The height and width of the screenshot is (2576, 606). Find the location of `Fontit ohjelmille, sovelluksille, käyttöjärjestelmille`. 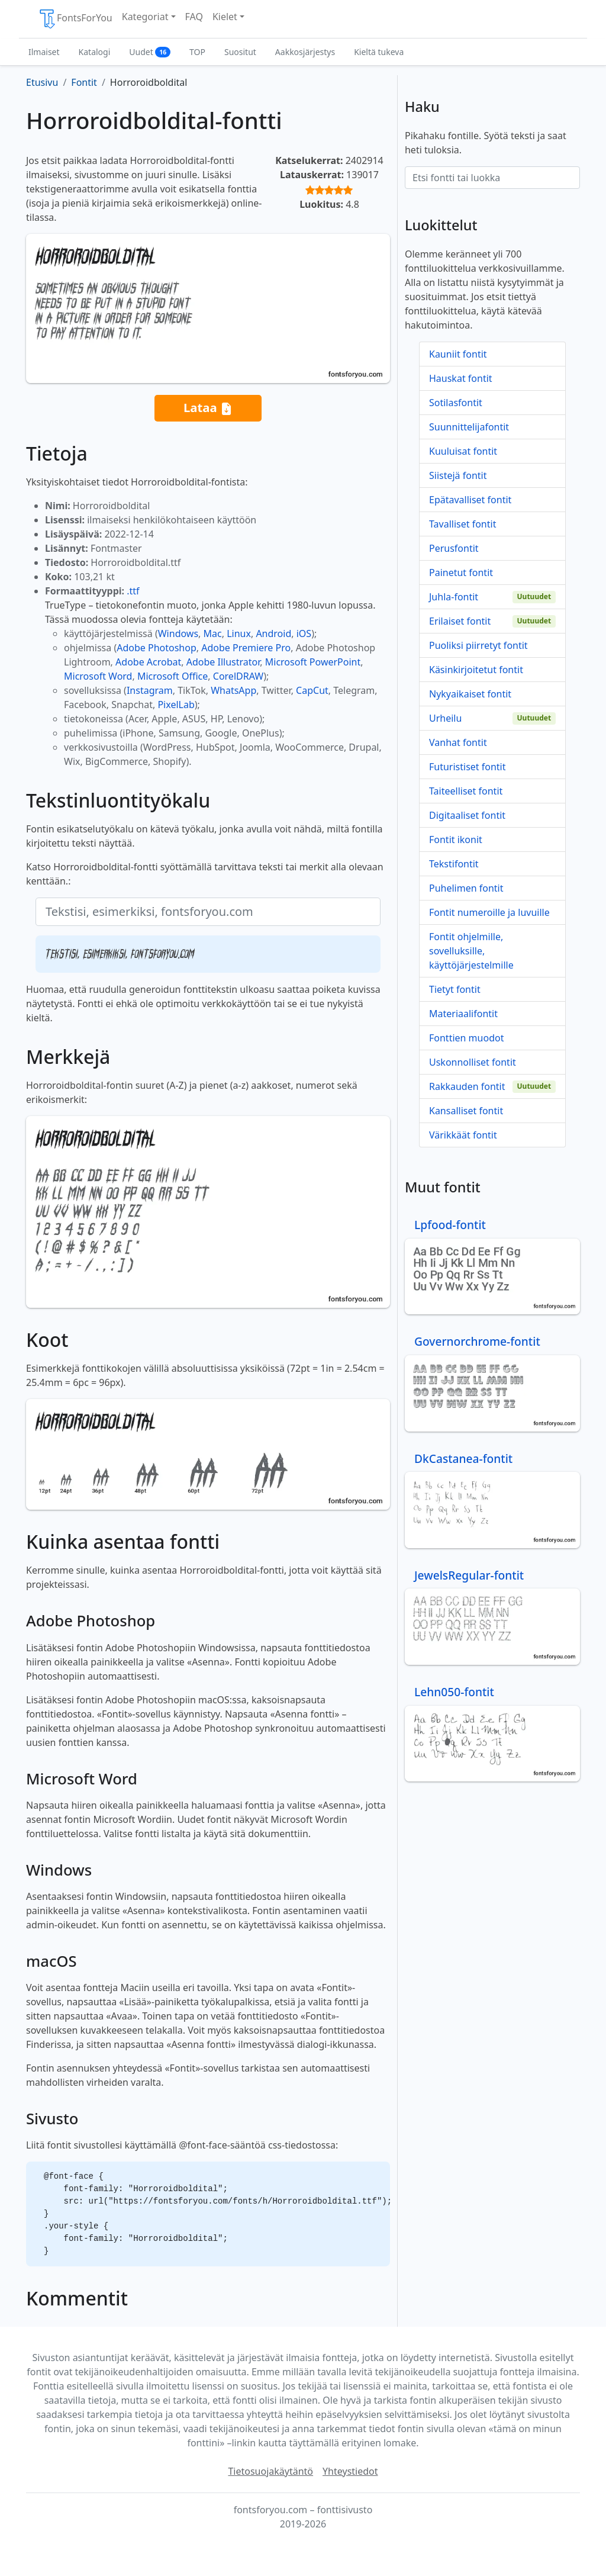

Fontit ohjelmille, sovelluksille, käyttöjärjestelmille is located at coordinates (471, 951).